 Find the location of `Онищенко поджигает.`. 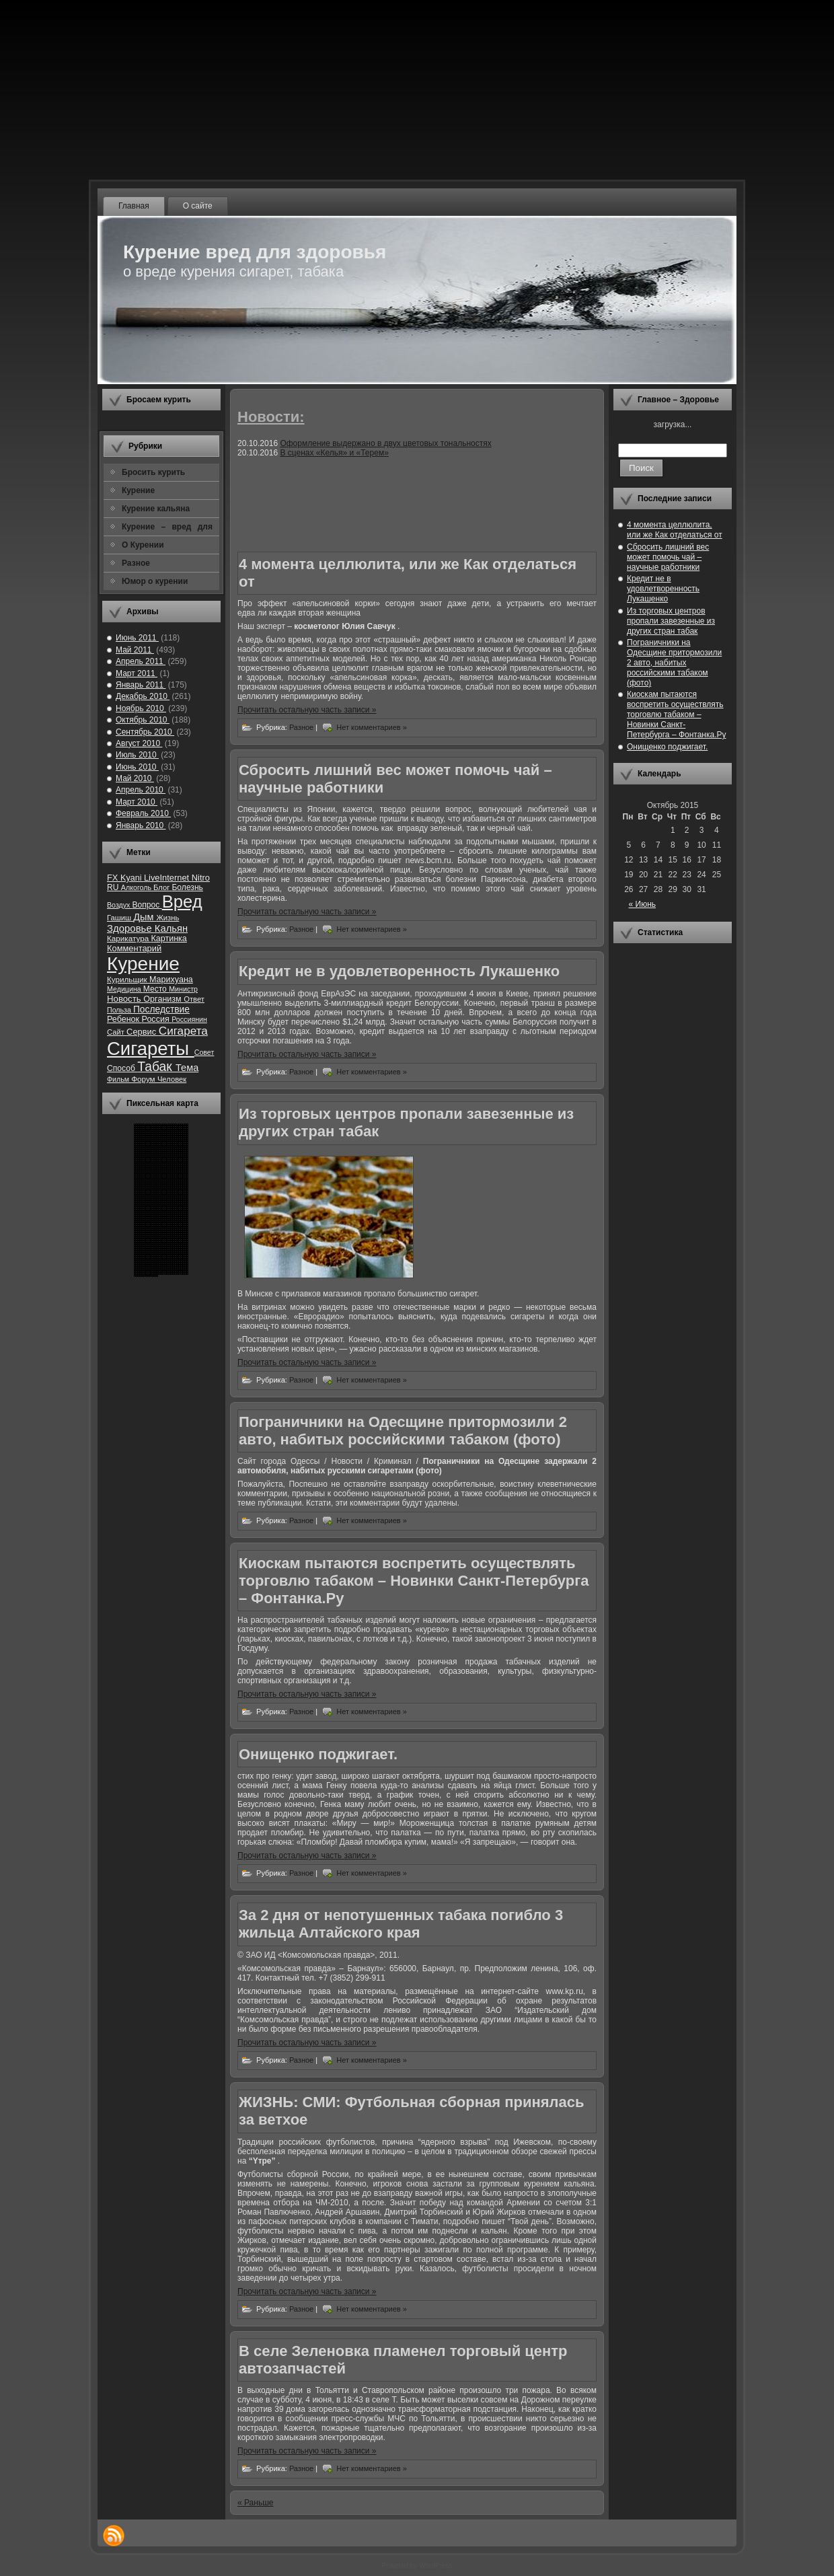

Онищенко поджигает. is located at coordinates (318, 1754).